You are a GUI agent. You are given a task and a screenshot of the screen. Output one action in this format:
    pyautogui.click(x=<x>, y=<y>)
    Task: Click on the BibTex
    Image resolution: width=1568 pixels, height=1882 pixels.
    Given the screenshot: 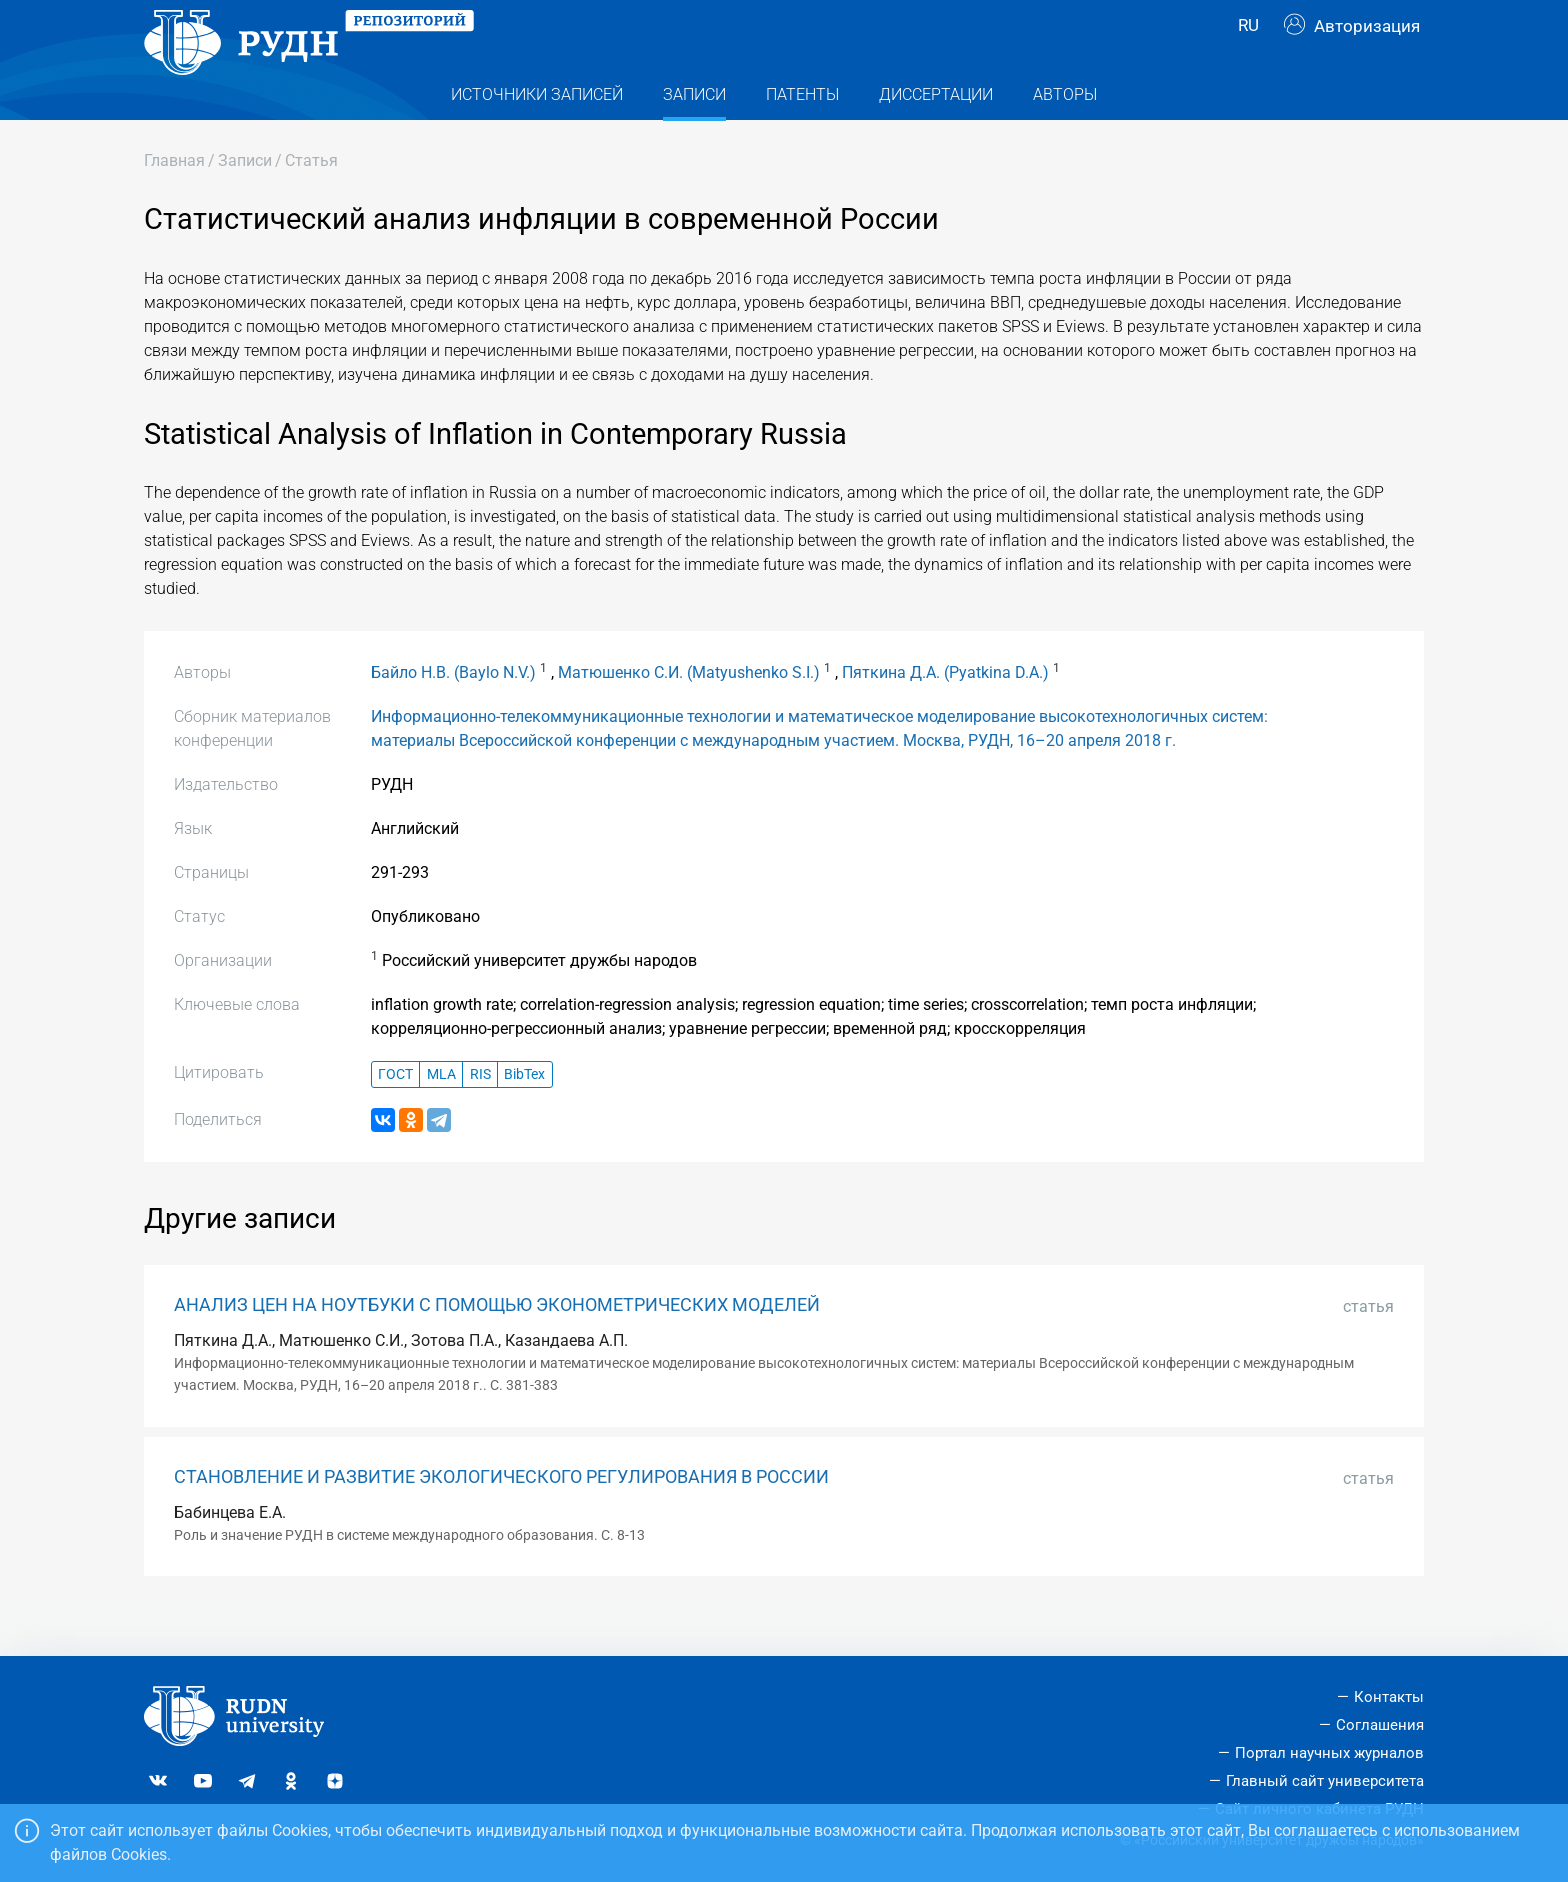 What is the action you would take?
    pyautogui.click(x=524, y=1114)
    